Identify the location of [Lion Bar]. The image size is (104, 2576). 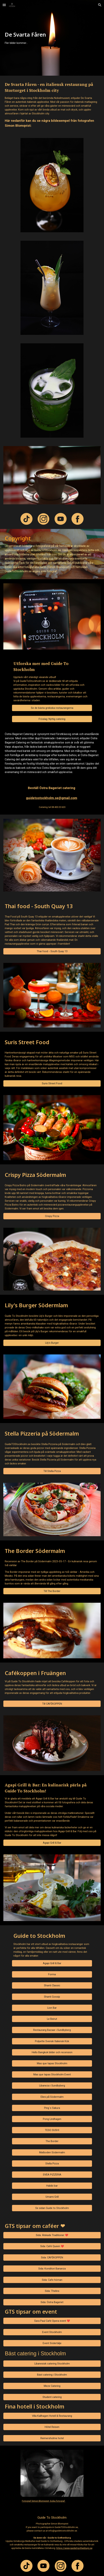
(52, 2008).